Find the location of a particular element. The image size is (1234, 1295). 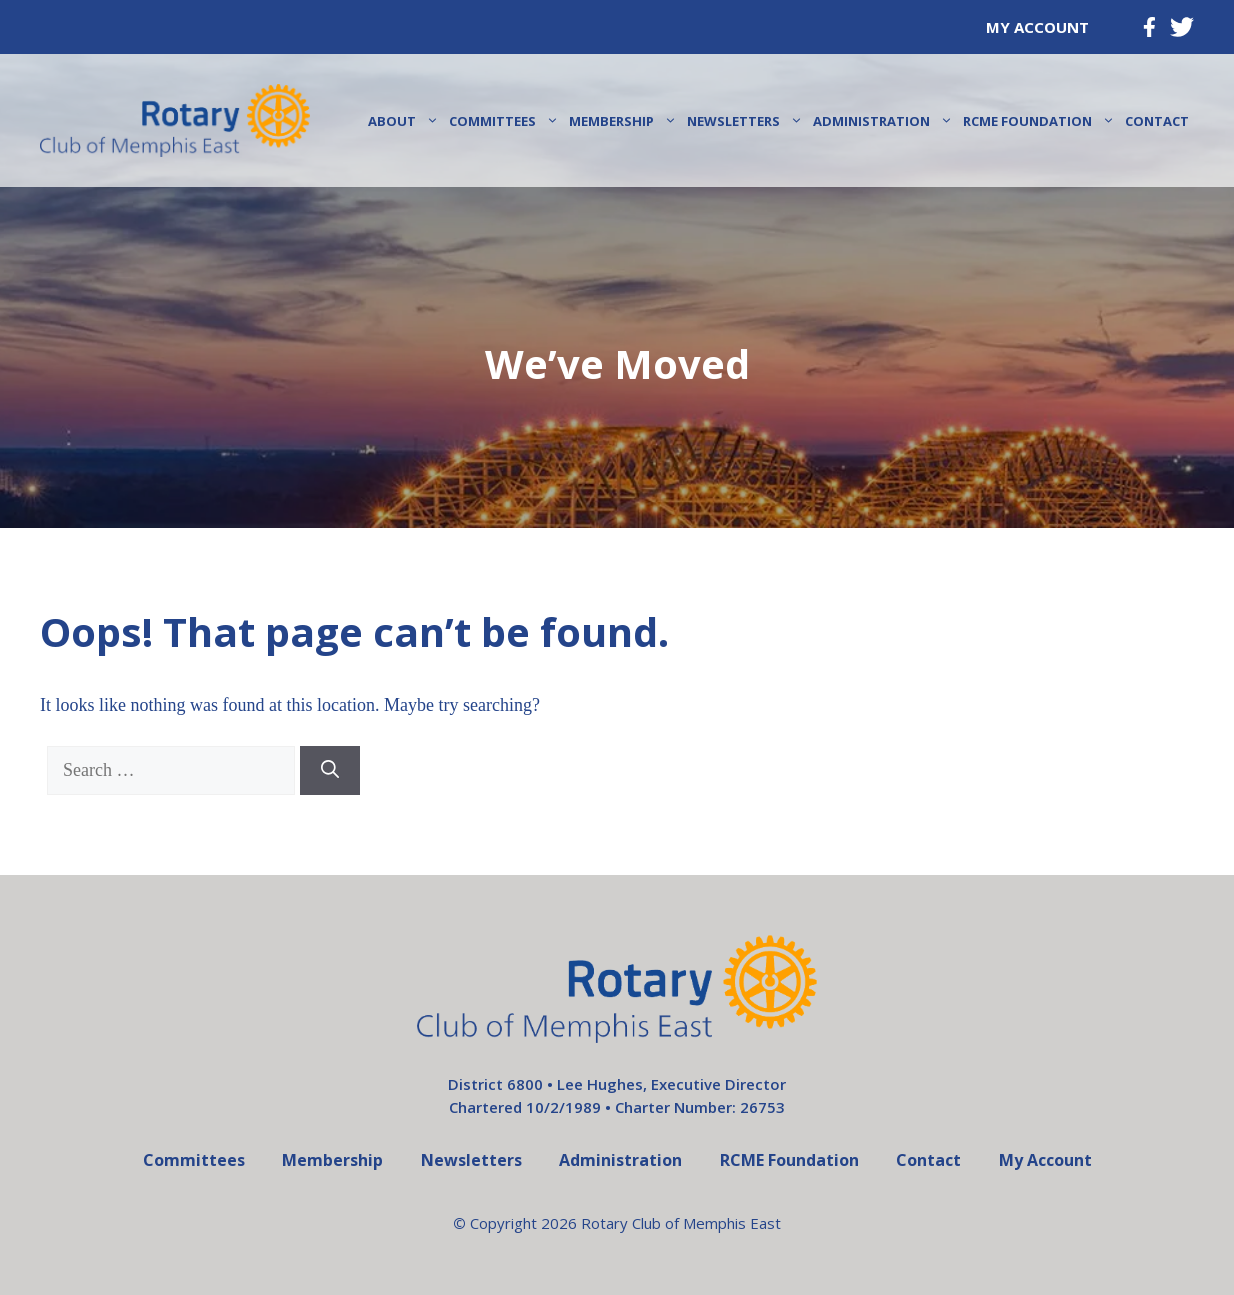

Committees is located at coordinates (506, 121).